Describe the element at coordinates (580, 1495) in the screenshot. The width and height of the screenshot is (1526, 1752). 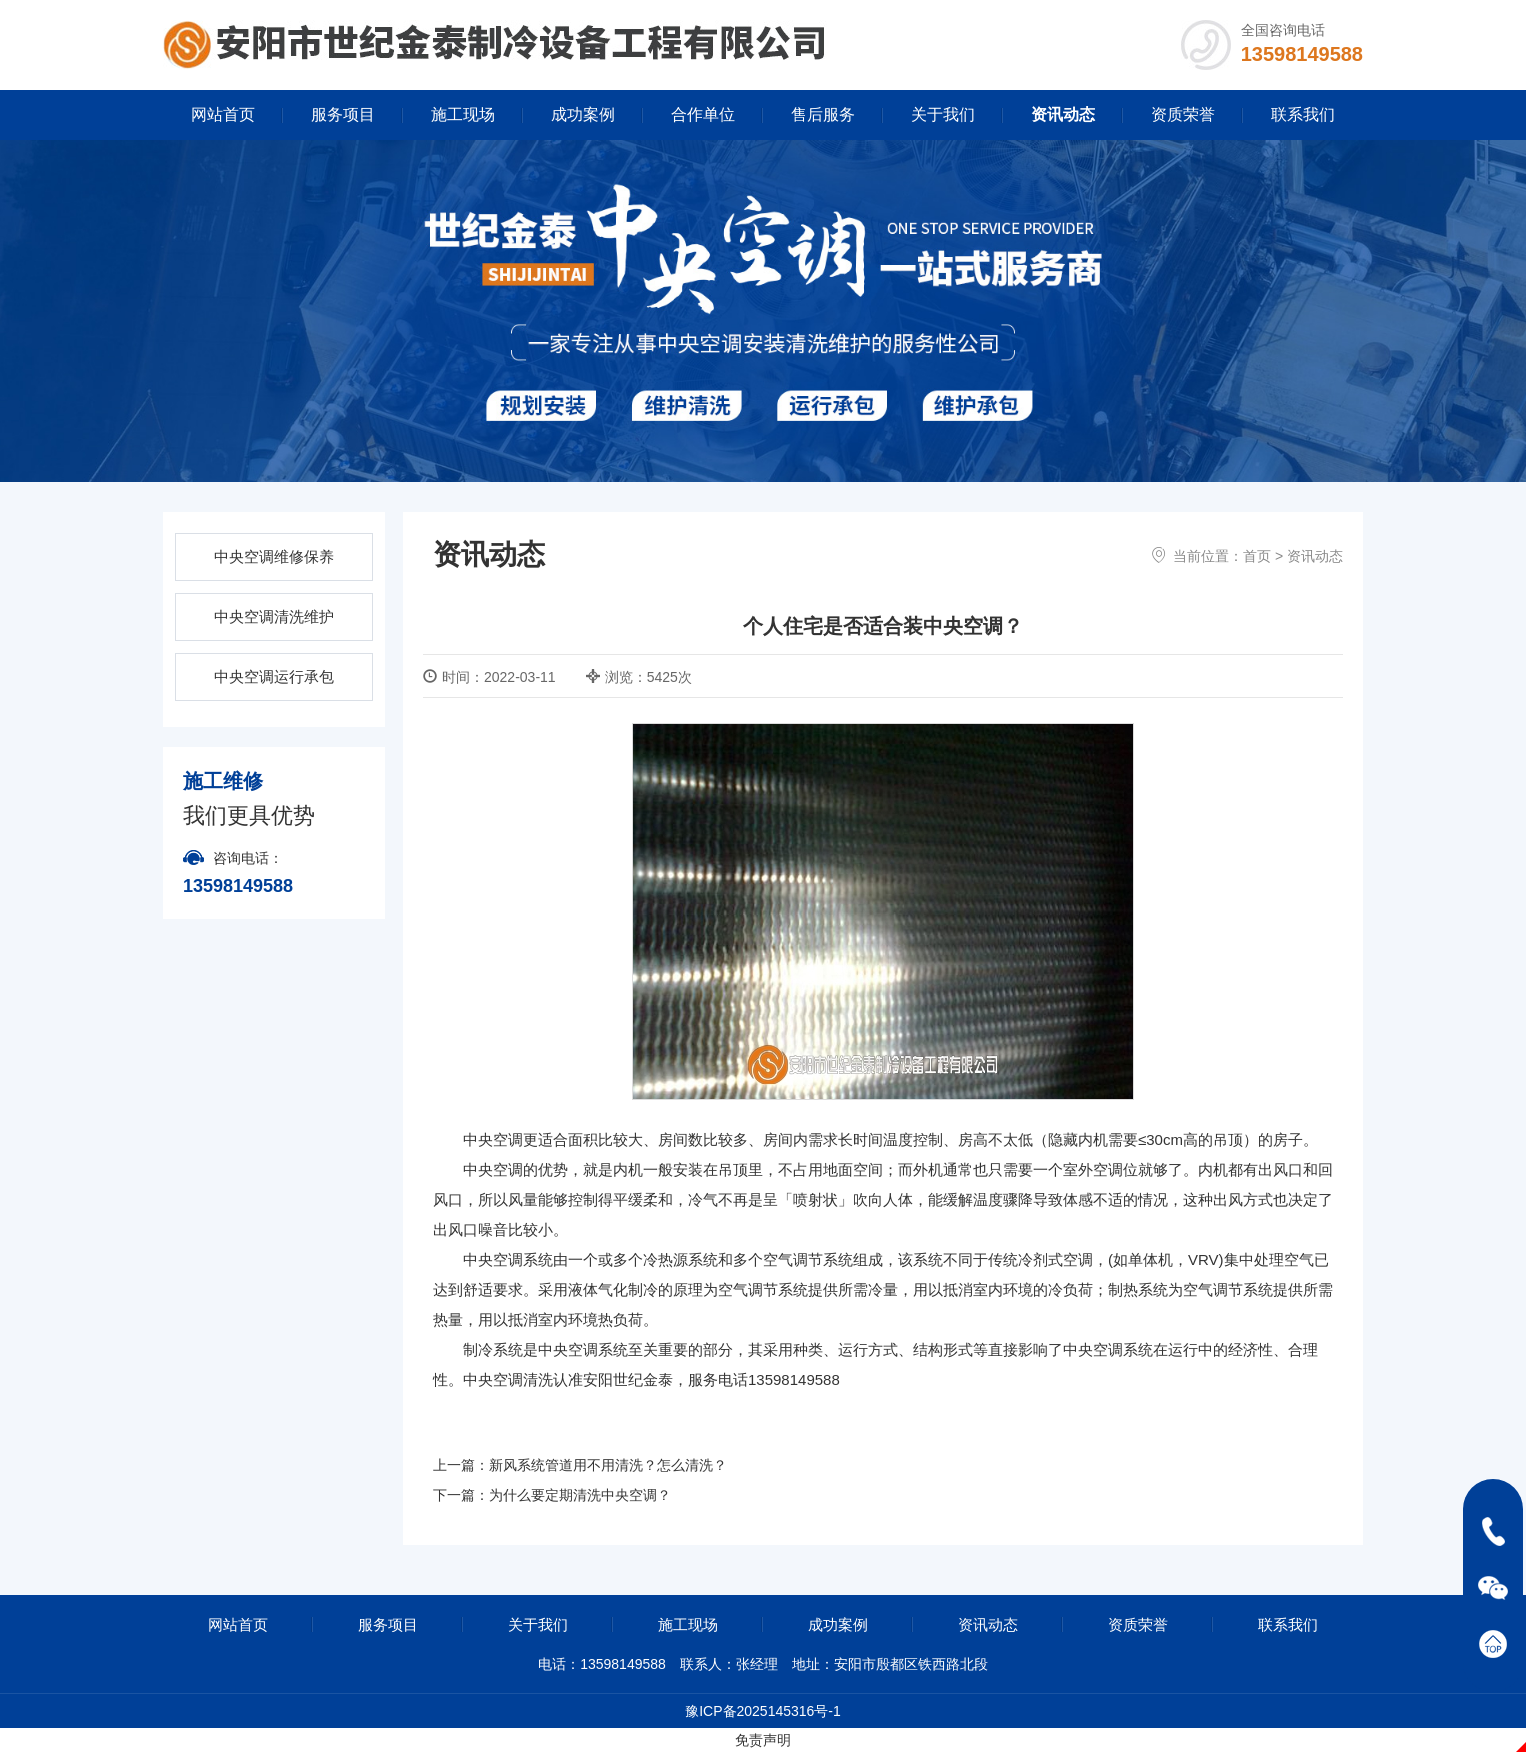
I see `为什么要定期清洗中央空调？` at that location.